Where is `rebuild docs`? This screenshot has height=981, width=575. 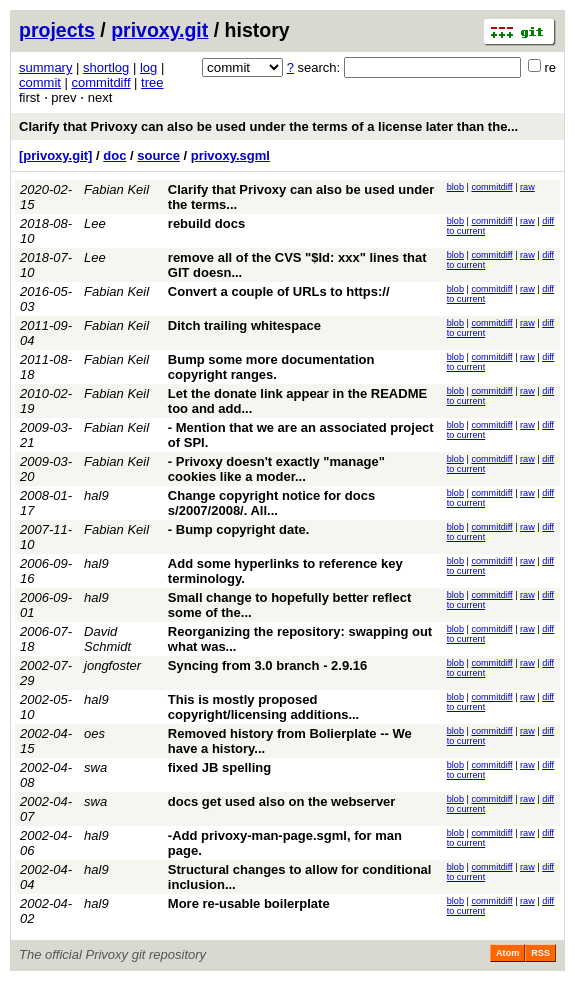 rebuild docs is located at coordinates (206, 223).